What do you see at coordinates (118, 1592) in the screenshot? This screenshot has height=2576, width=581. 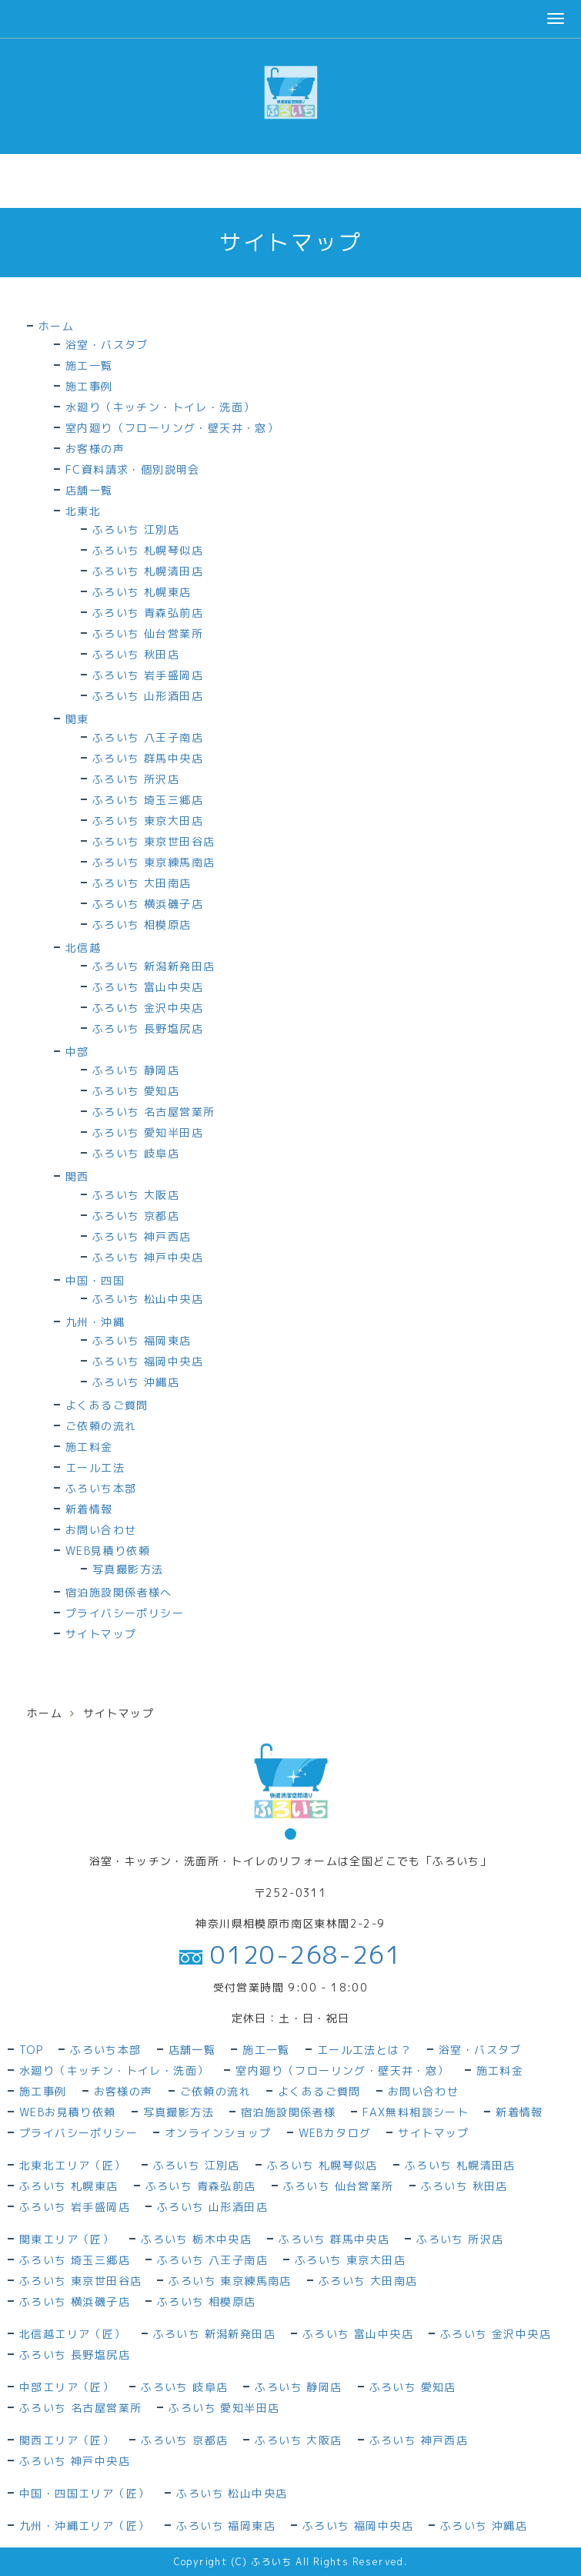 I see `宿泊施設関係者様へ` at bounding box center [118, 1592].